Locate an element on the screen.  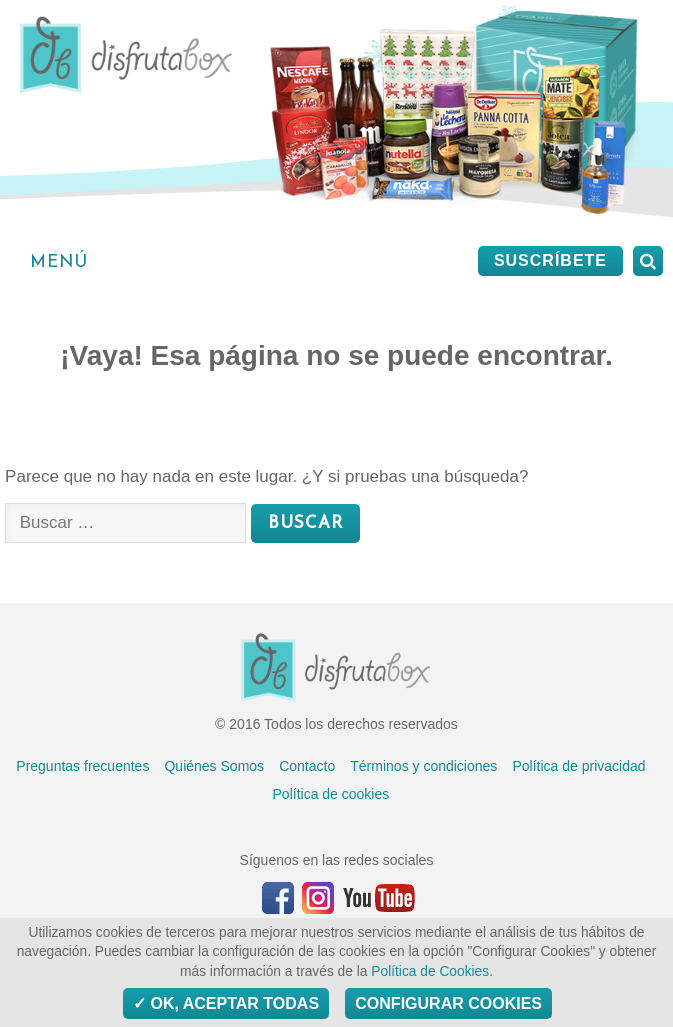
Preguntas frecuentes is located at coordinates (82, 766).